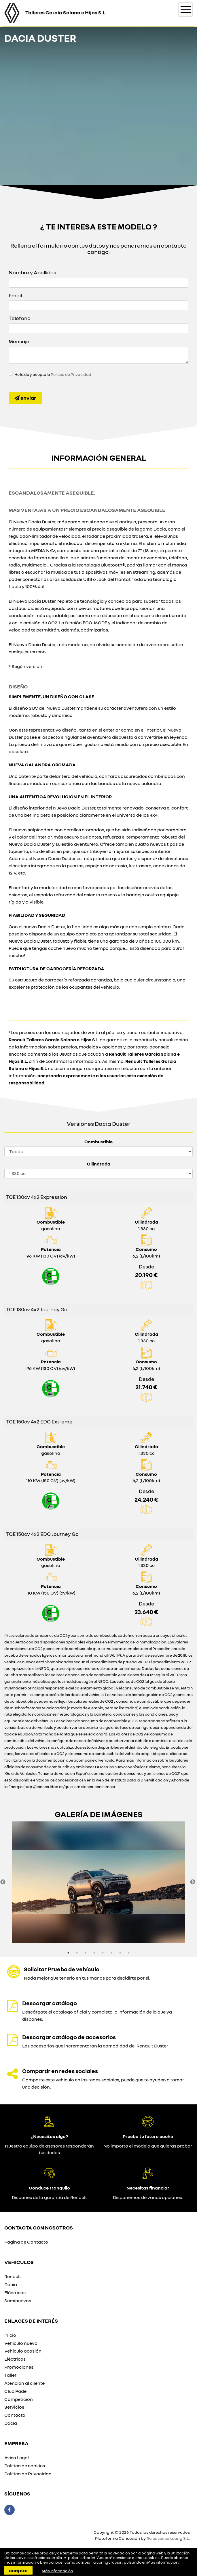 Image resolution: width=197 pixels, height=2576 pixels. I want to click on Más información, so click(162, 2562).